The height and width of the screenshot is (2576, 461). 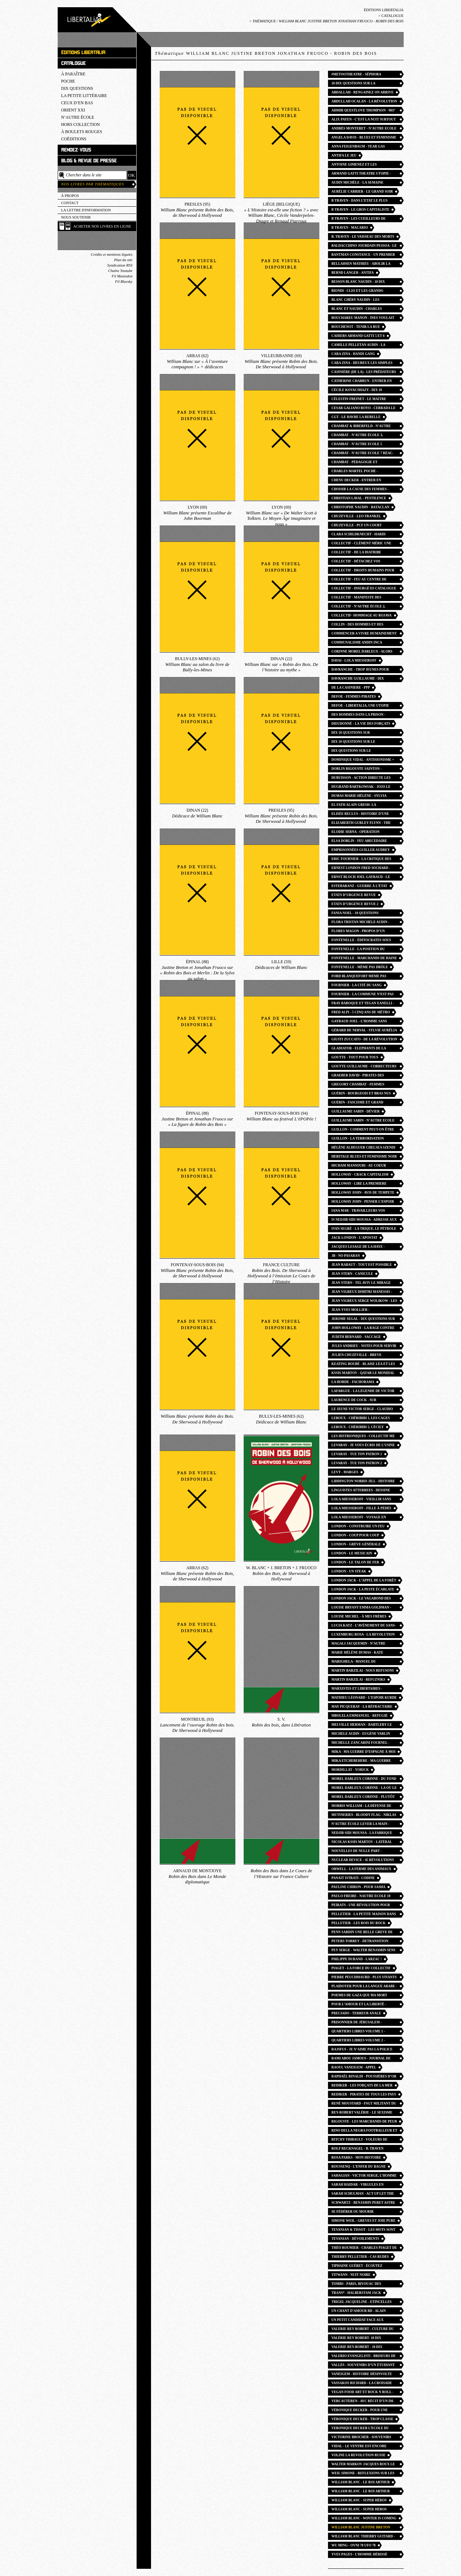 What do you see at coordinates (361, 1906) in the screenshot?
I see `Peirats - Une révolution pour horizon` at bounding box center [361, 1906].